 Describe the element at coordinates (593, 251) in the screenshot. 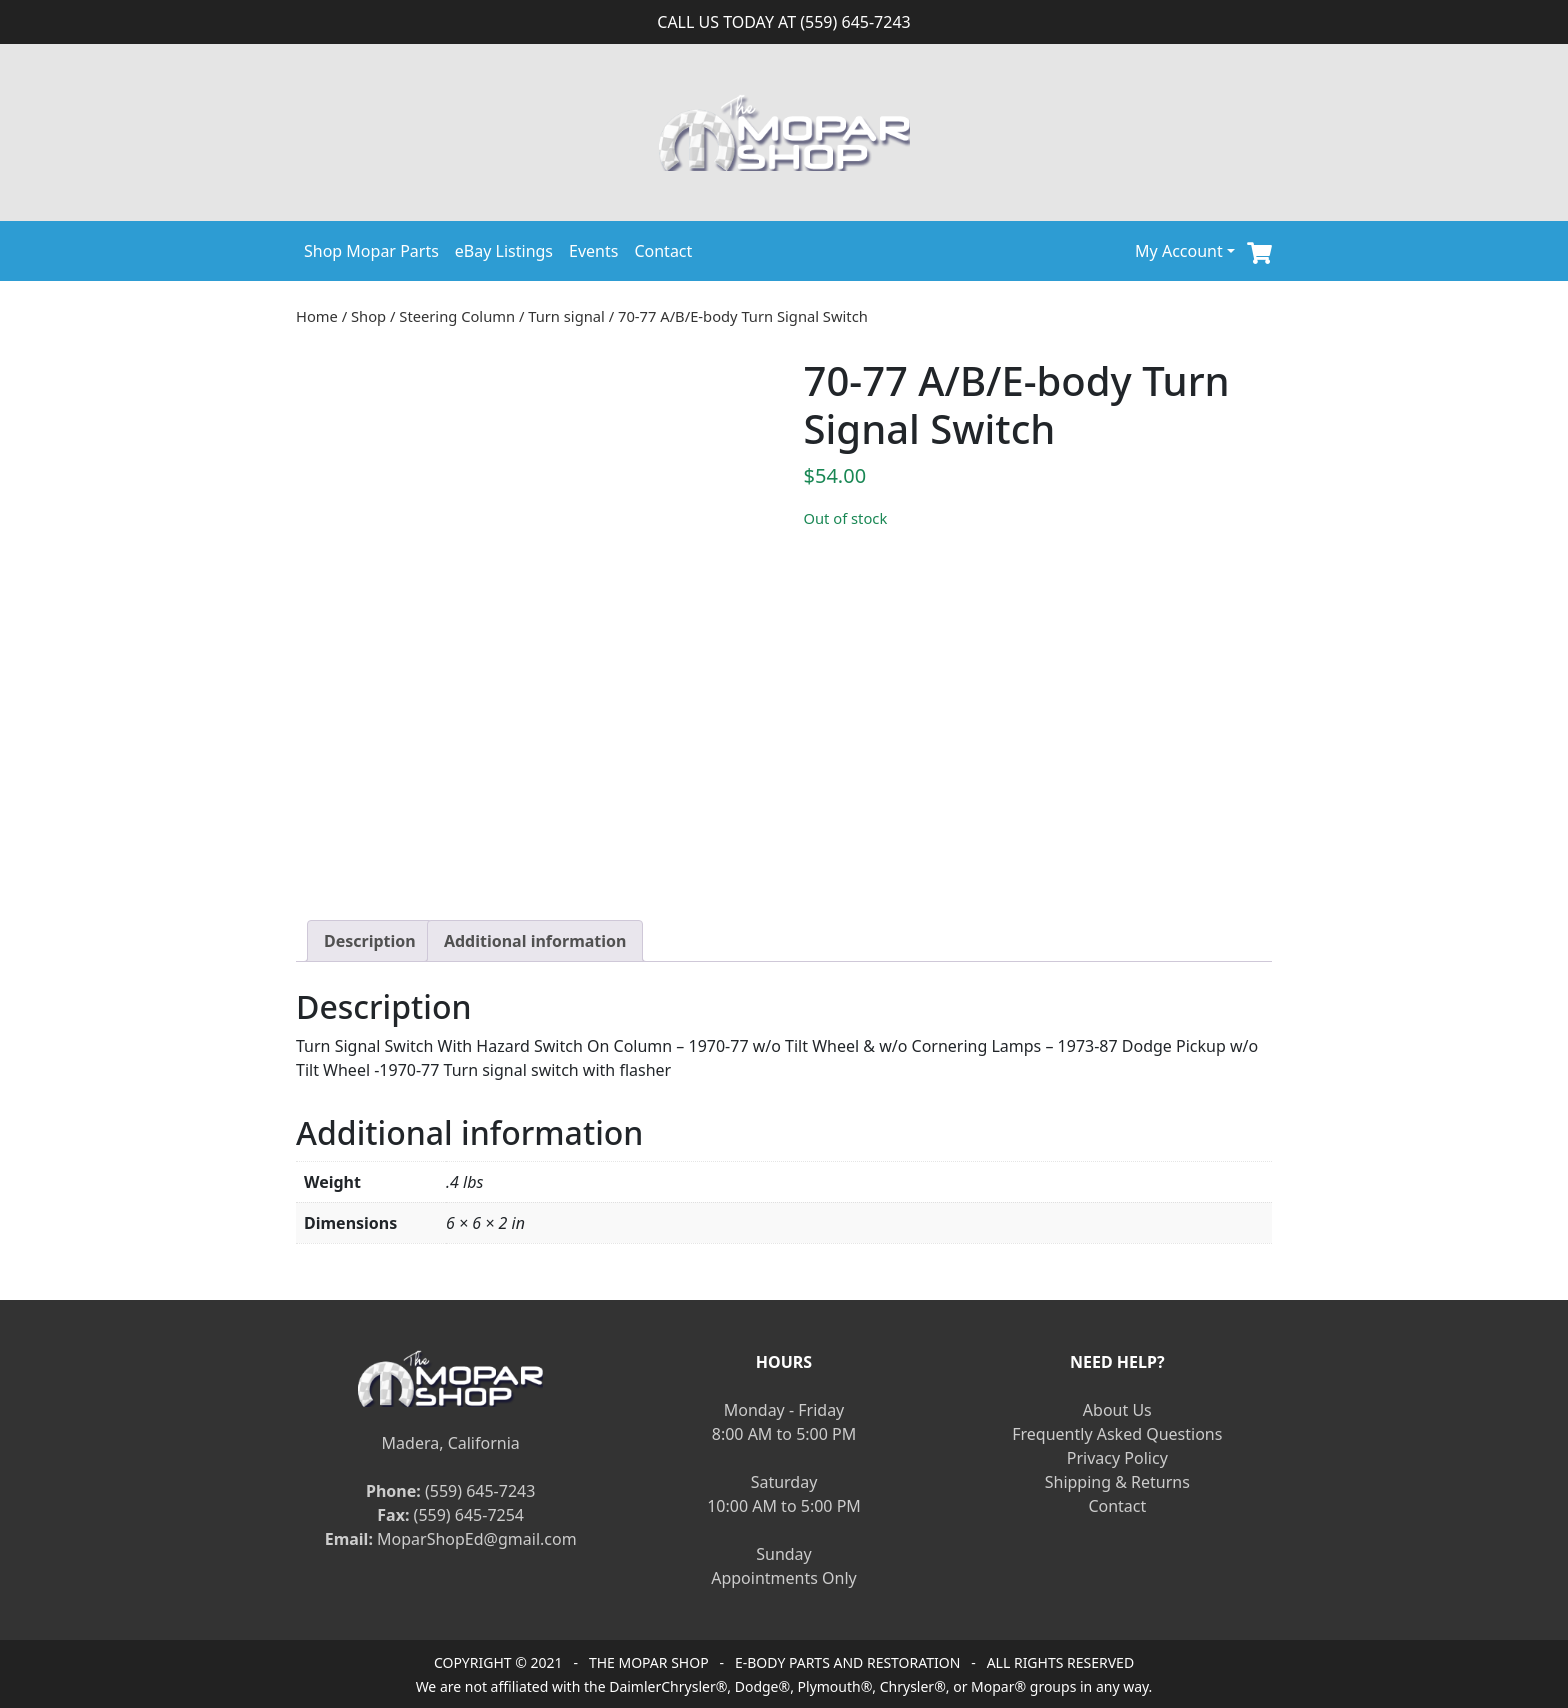

I see `Events` at that location.